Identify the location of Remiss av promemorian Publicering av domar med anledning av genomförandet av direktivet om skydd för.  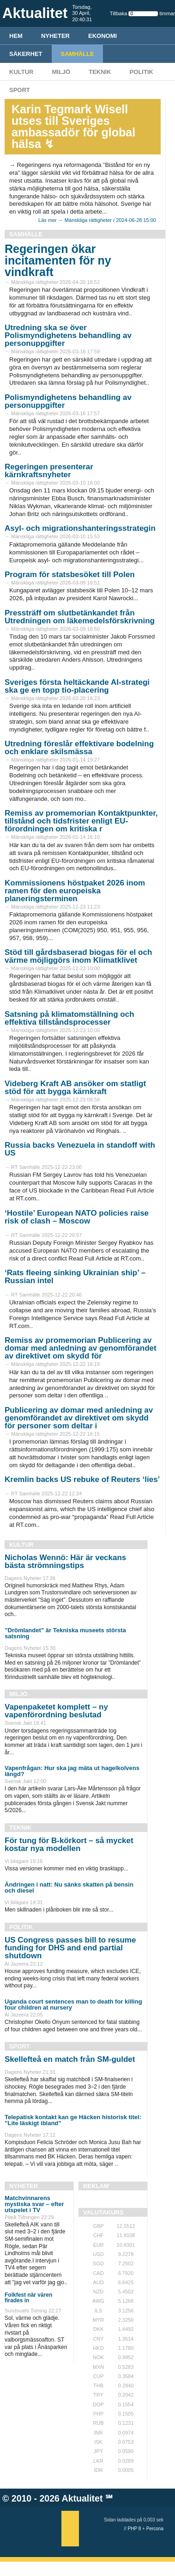
(81, 1348).